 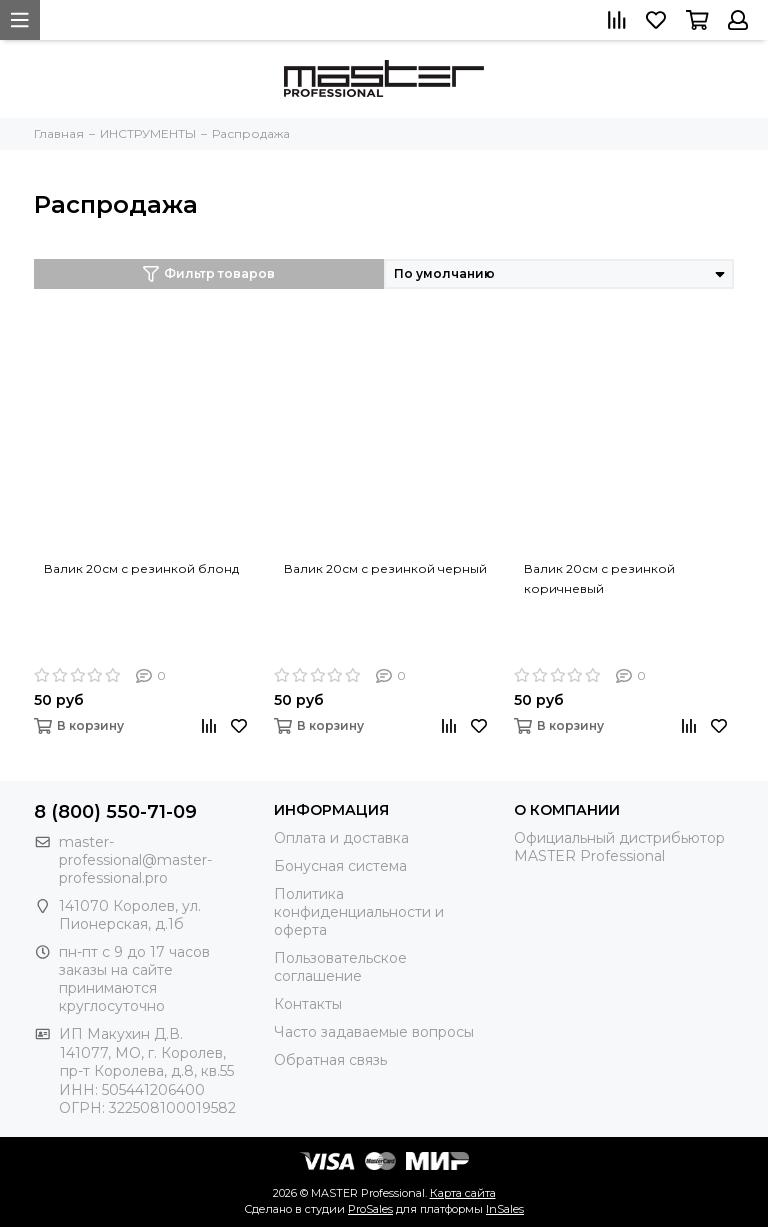 What do you see at coordinates (505, 1209) in the screenshot?
I see `InSales` at bounding box center [505, 1209].